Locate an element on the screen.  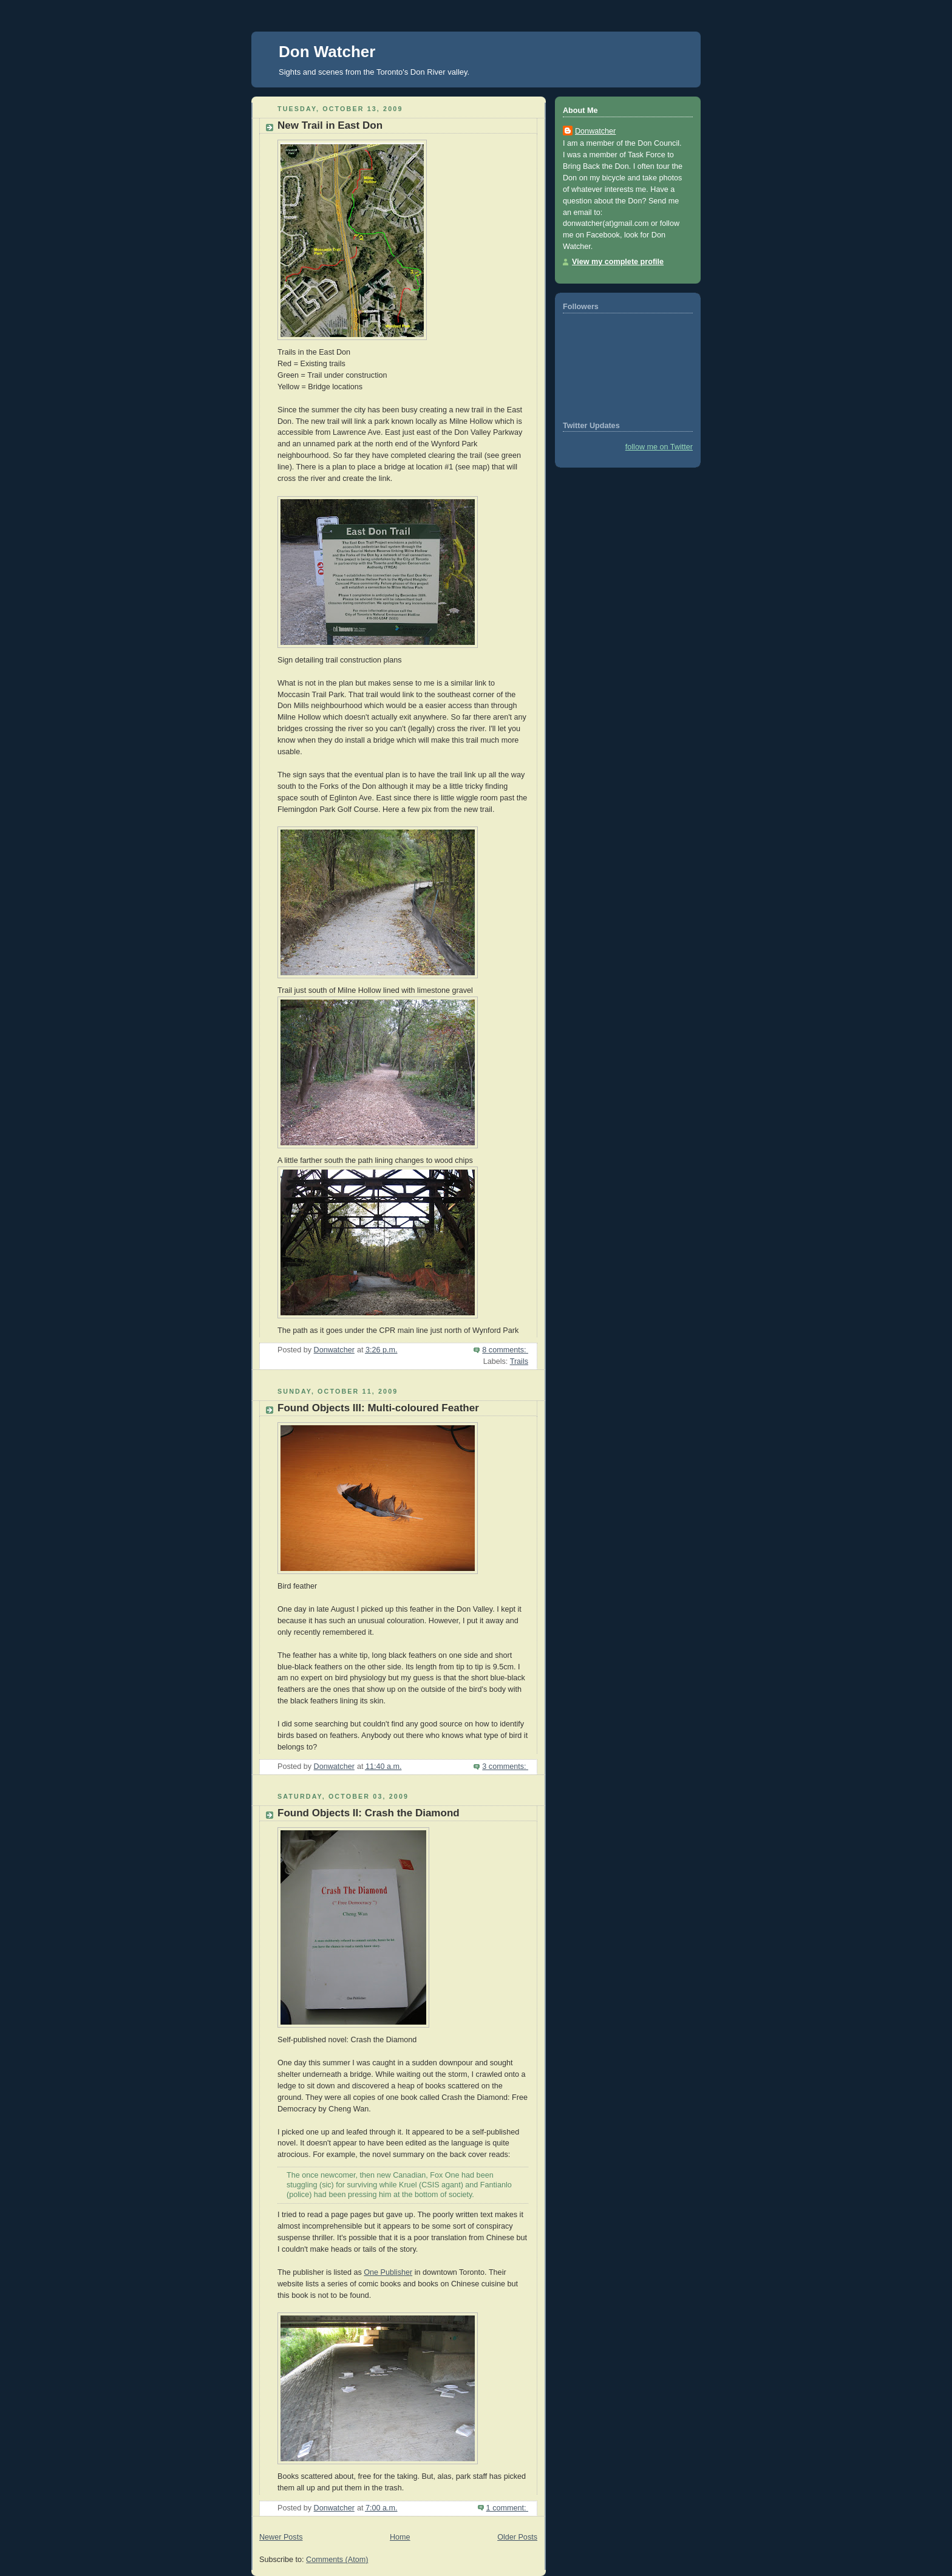
Don Watcher is located at coordinates (327, 52).